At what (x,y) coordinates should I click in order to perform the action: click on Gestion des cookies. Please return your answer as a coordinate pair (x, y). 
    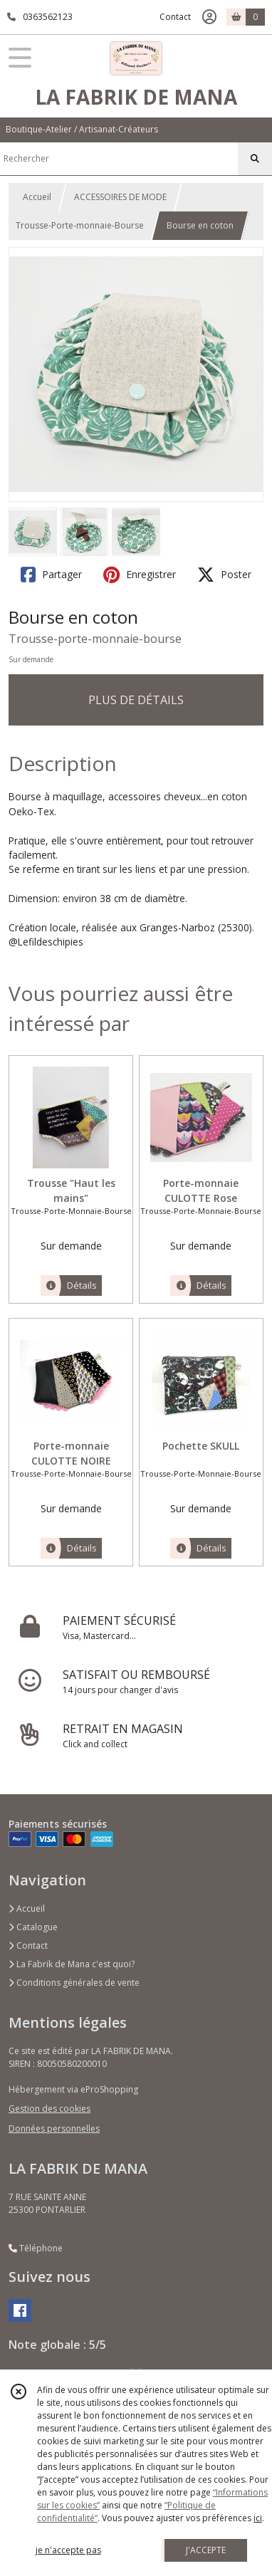
    Looking at the image, I should click on (49, 2109).